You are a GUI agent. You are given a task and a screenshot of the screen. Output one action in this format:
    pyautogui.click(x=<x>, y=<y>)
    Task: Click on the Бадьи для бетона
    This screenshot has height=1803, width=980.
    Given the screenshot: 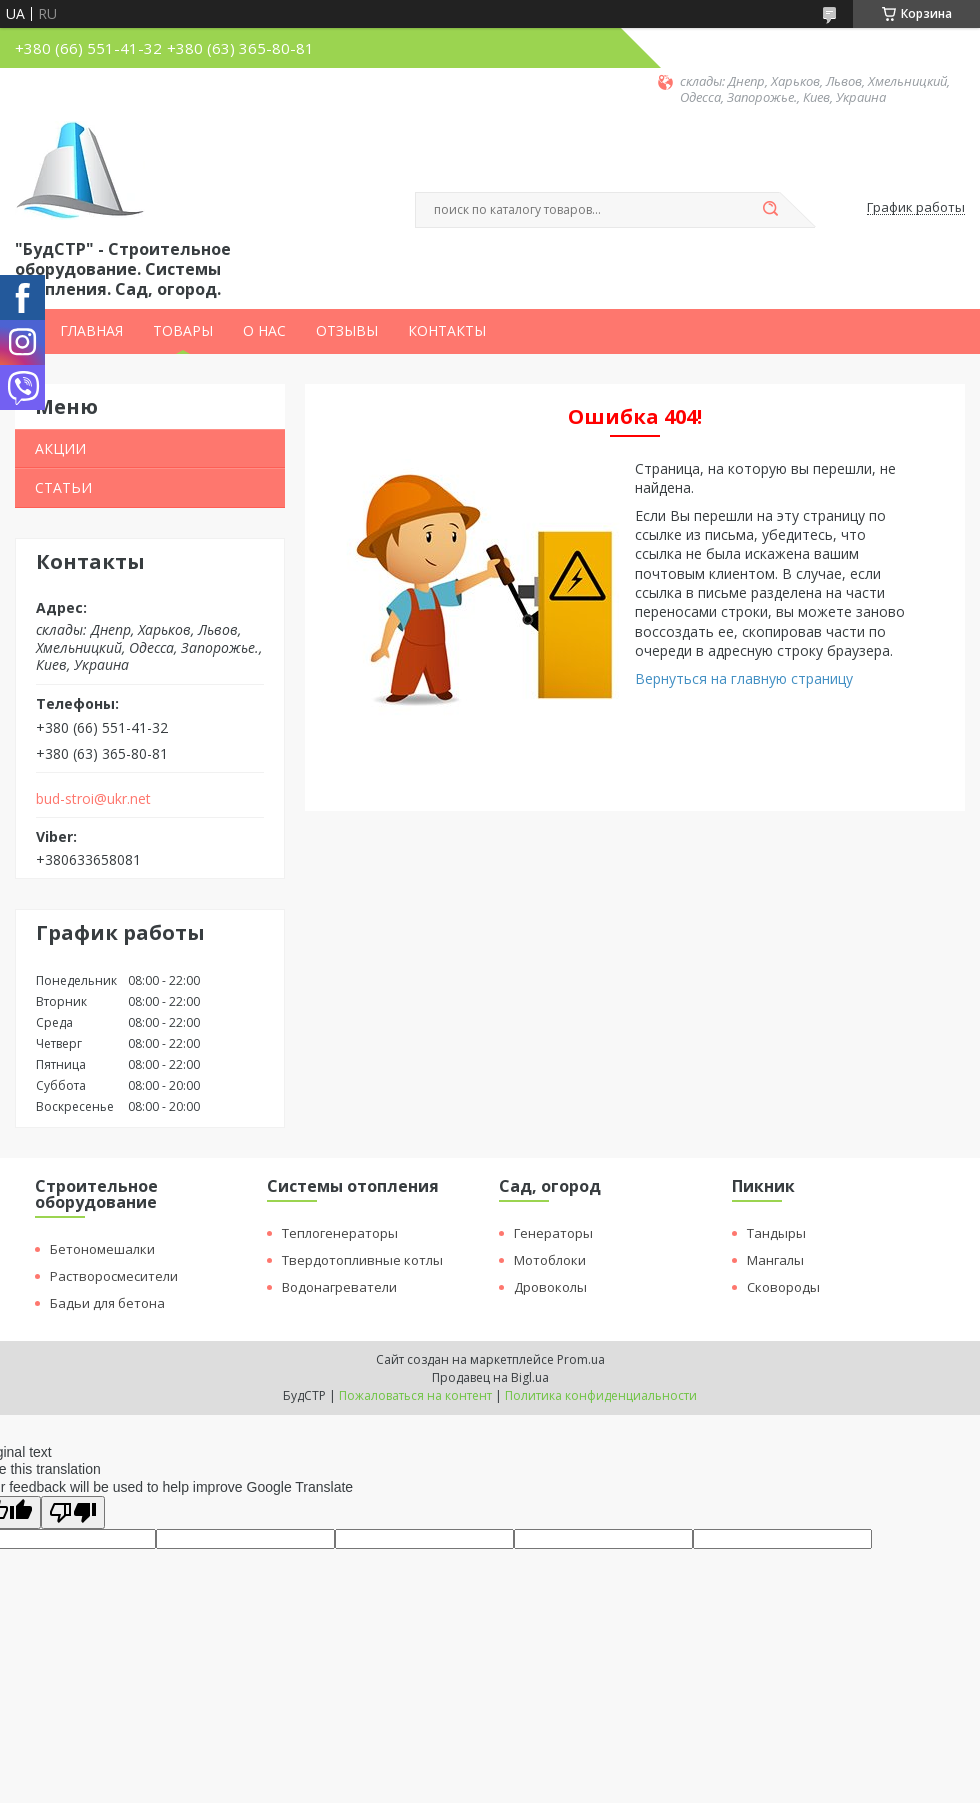 What is the action you would take?
    pyautogui.click(x=107, y=1303)
    